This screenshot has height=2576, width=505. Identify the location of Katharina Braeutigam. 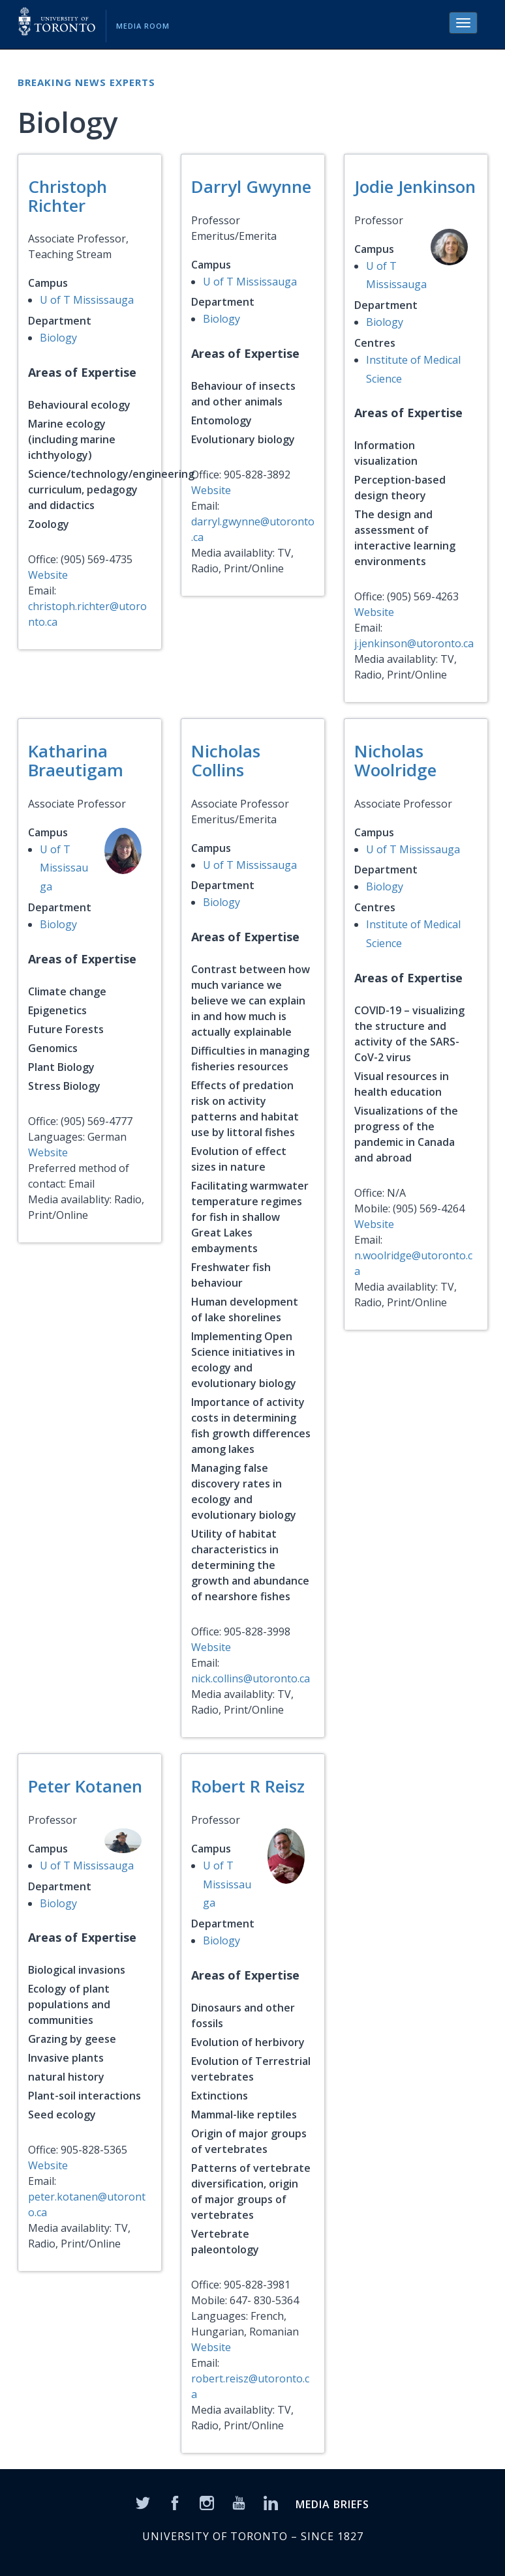
(75, 760).